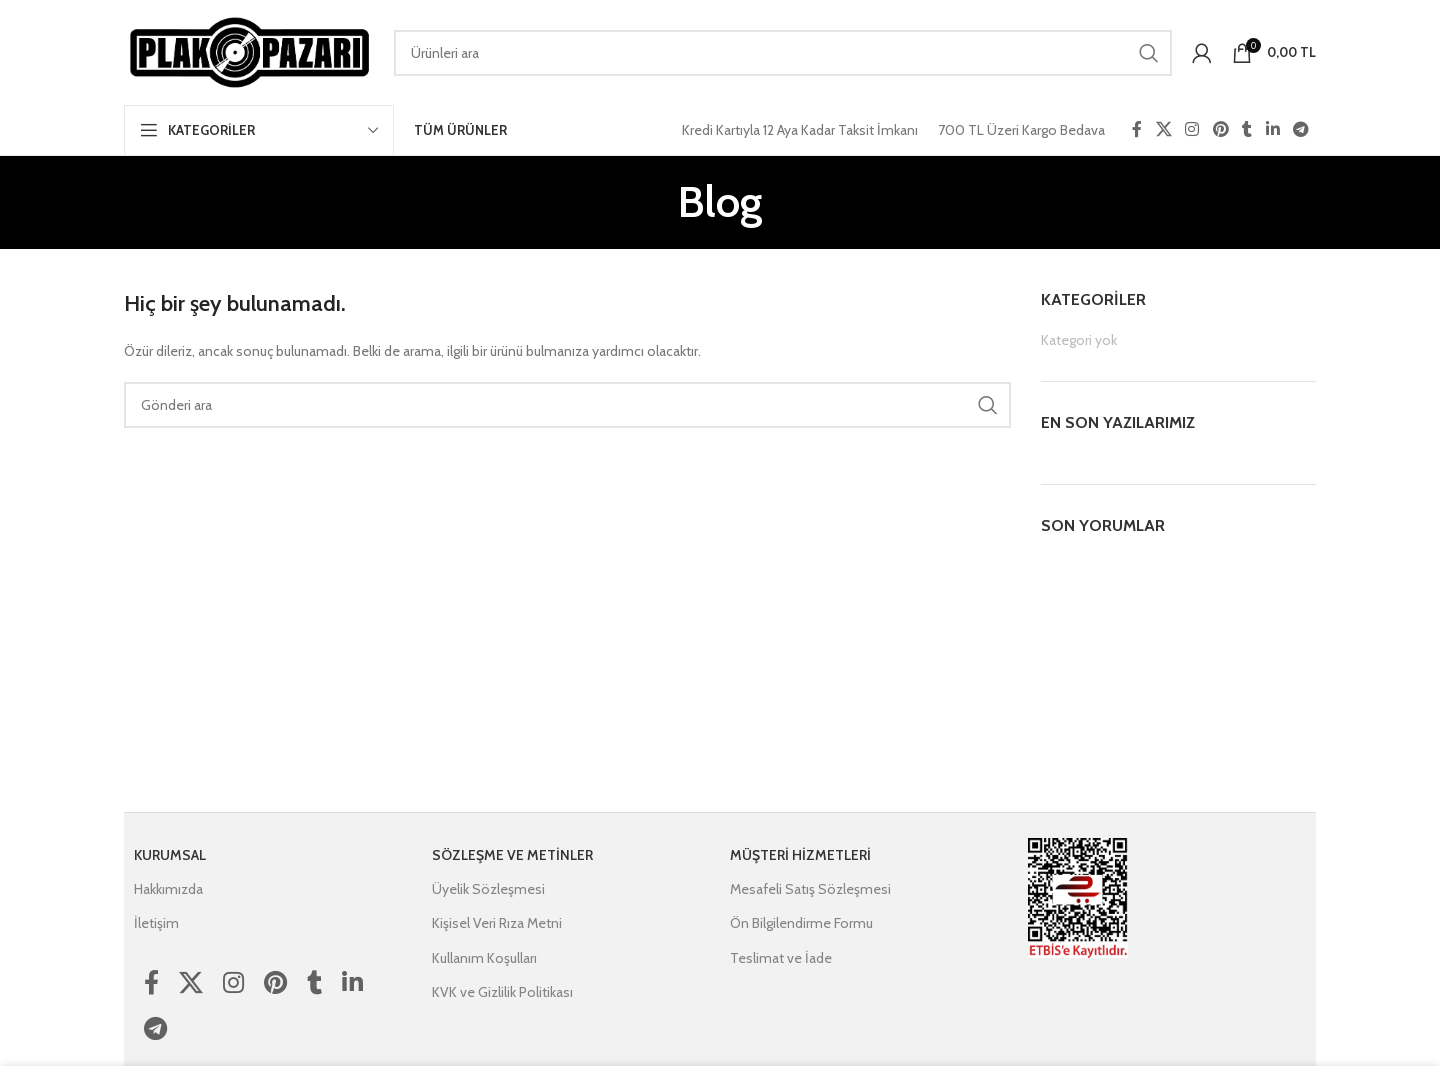 Image resolution: width=1440 pixels, height=1066 pixels. Describe the element at coordinates (800, 855) in the screenshot. I see `Müşteri Hizmetleri` at that location.